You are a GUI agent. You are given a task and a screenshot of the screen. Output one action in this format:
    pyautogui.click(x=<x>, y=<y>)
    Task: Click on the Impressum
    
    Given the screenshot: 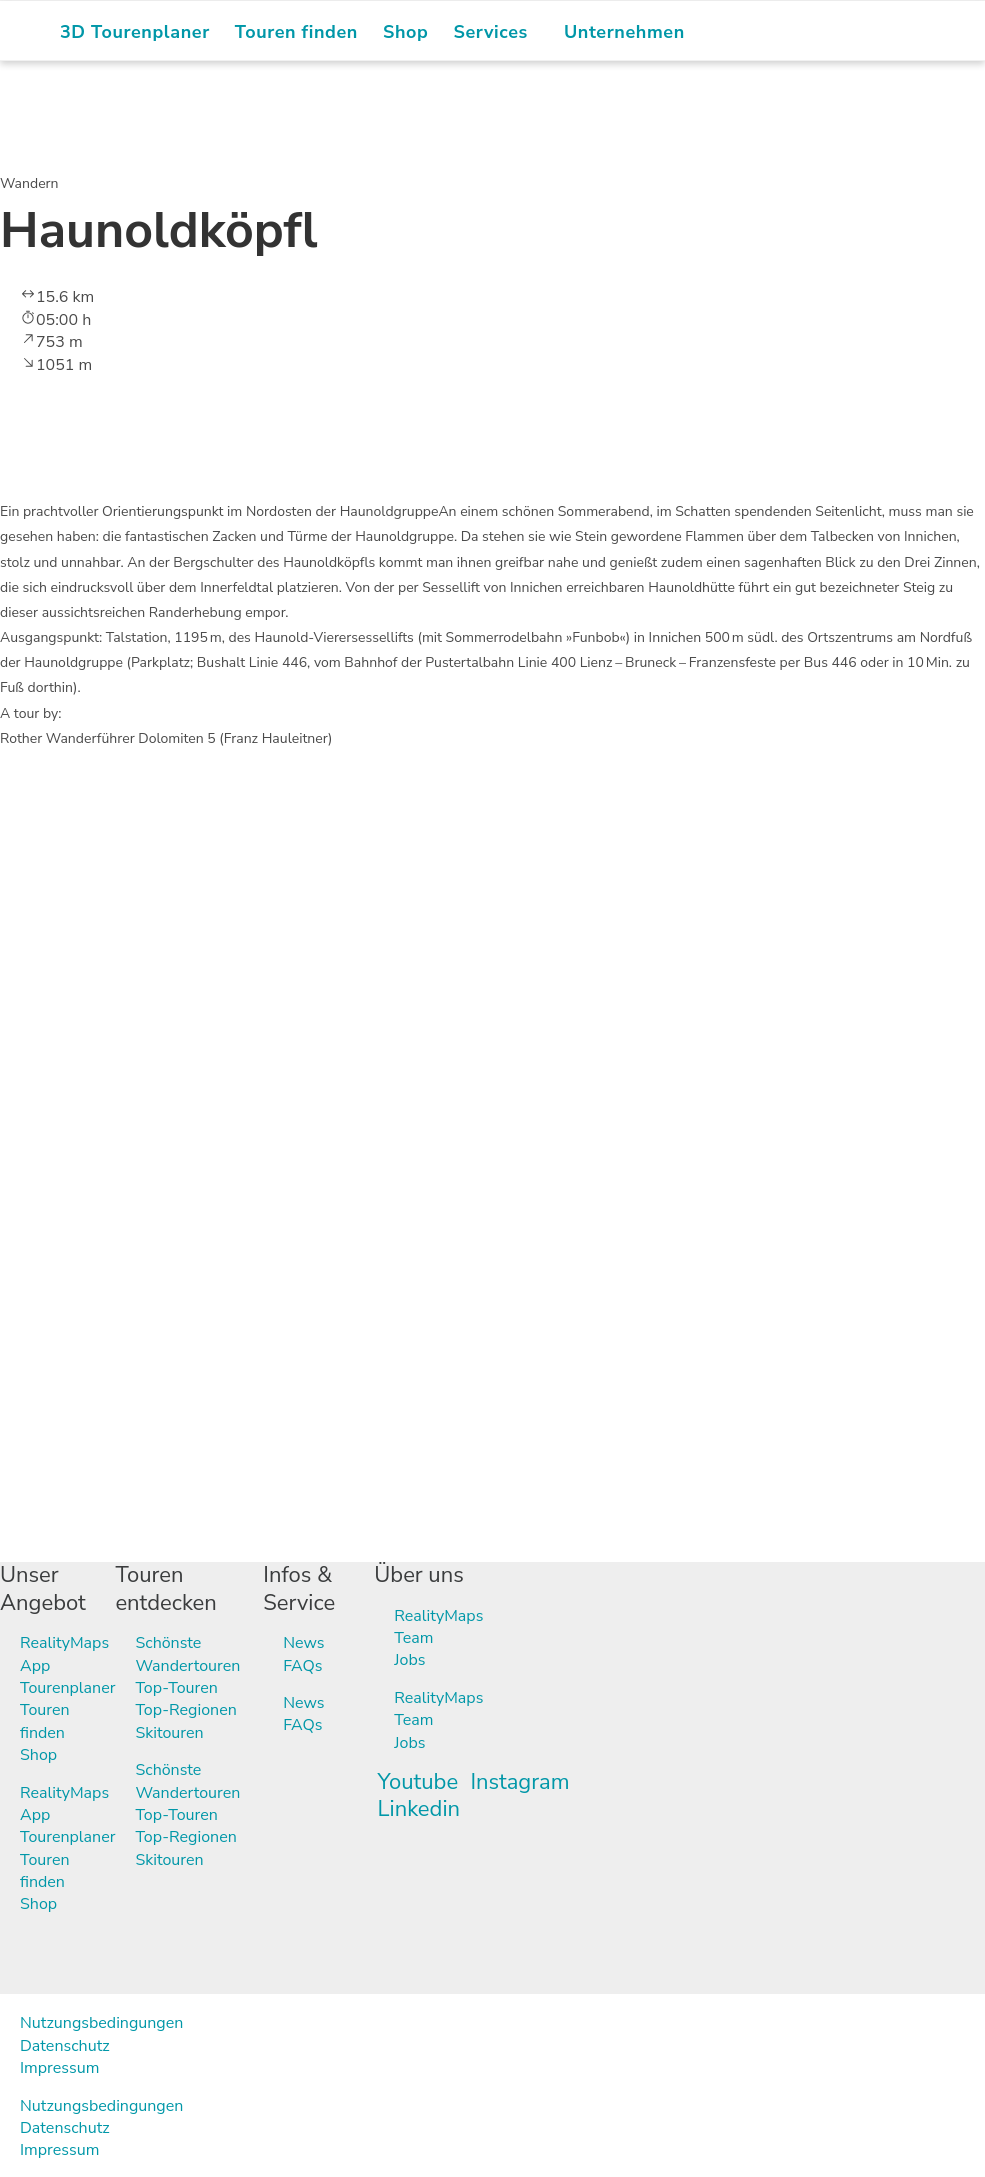 What is the action you would take?
    pyautogui.click(x=59, y=2068)
    